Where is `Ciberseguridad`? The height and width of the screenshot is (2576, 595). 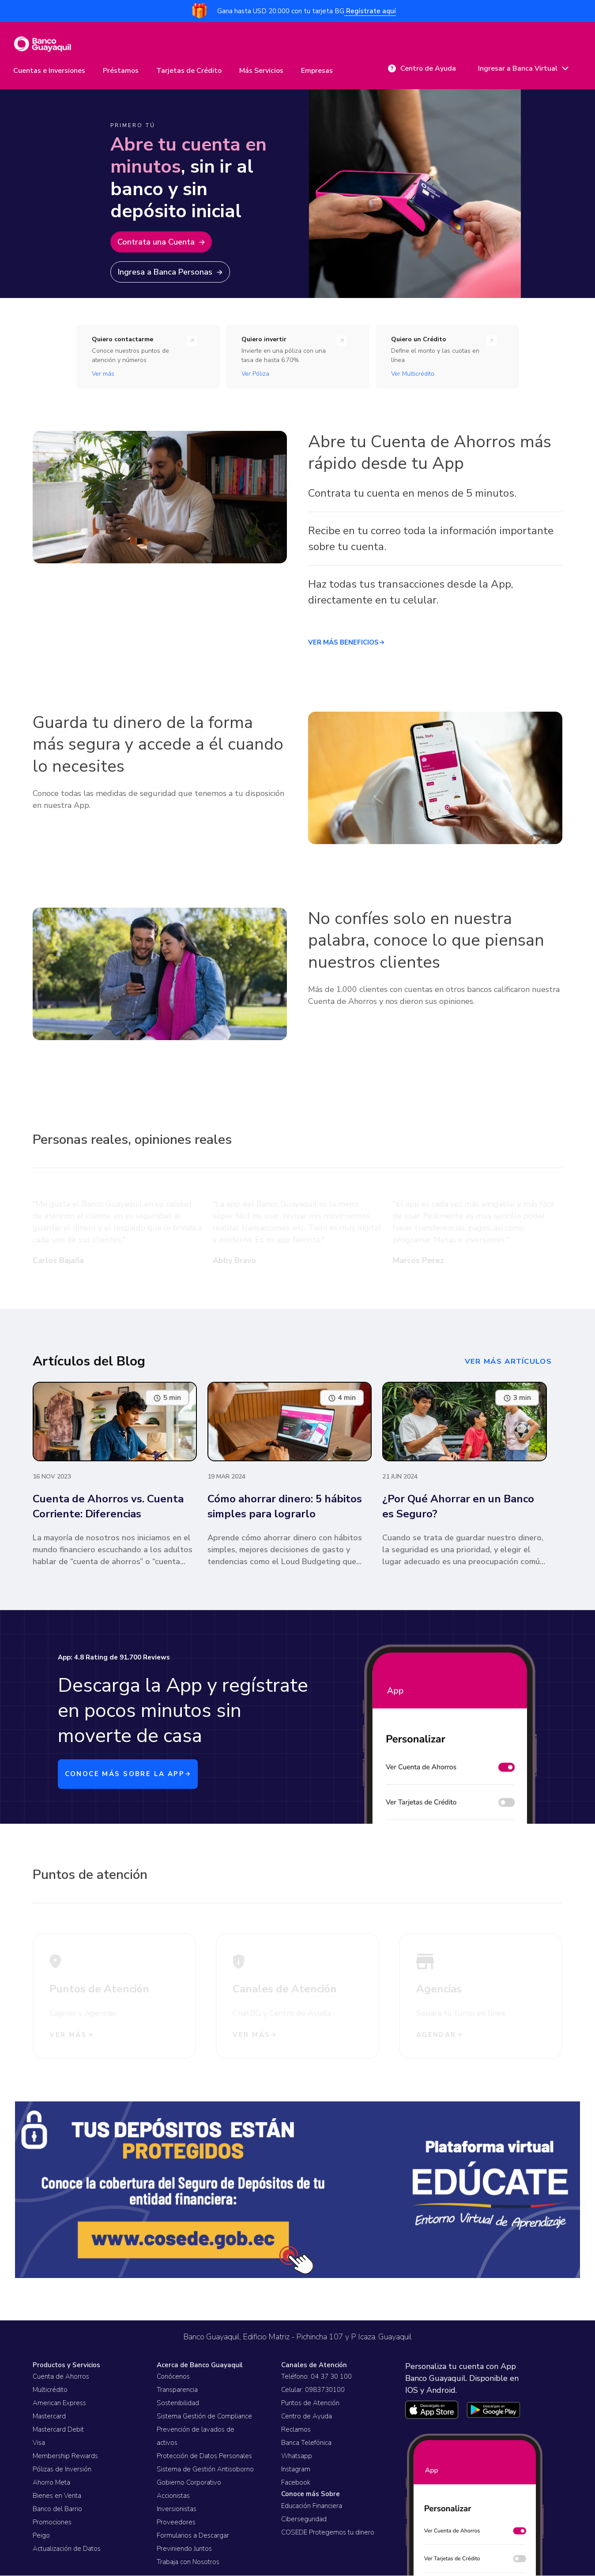 Ciberseguridad is located at coordinates (304, 2519).